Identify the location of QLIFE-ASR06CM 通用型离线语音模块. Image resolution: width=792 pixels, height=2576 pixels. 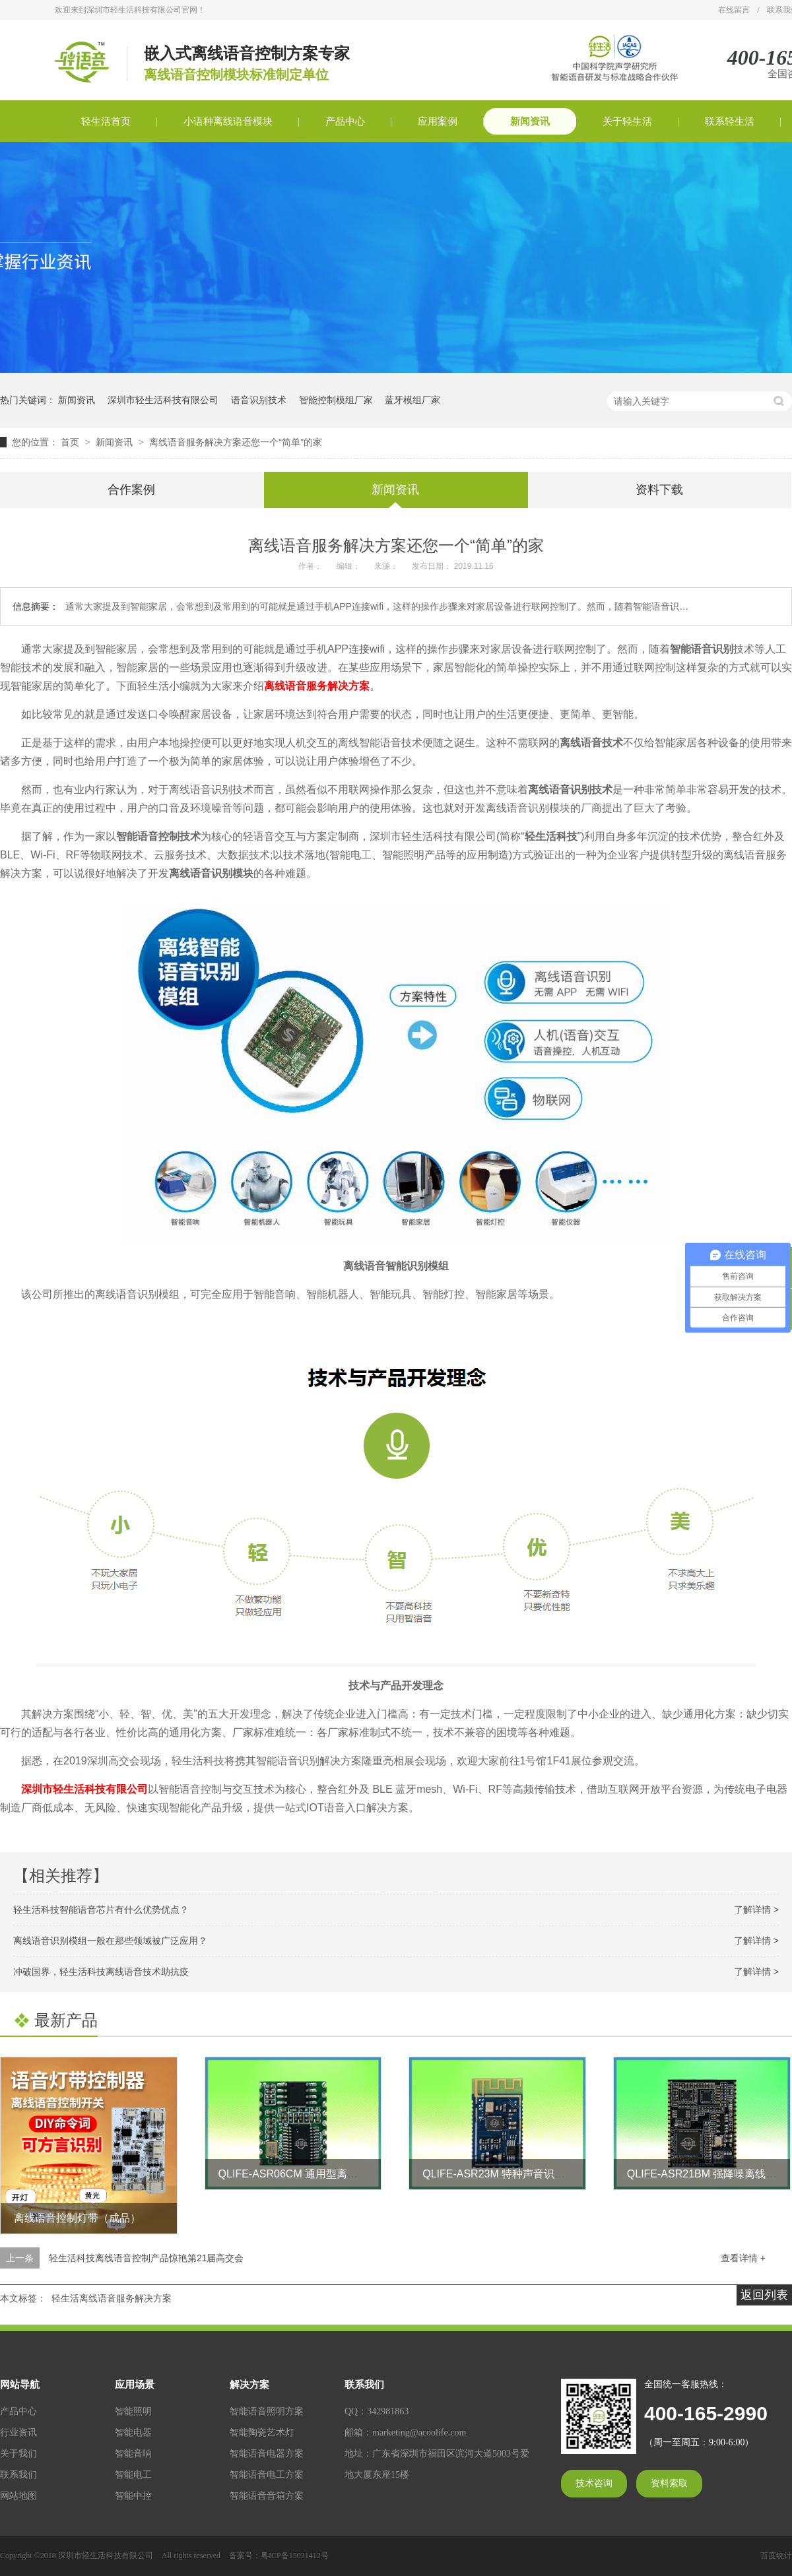
(309, 2173).